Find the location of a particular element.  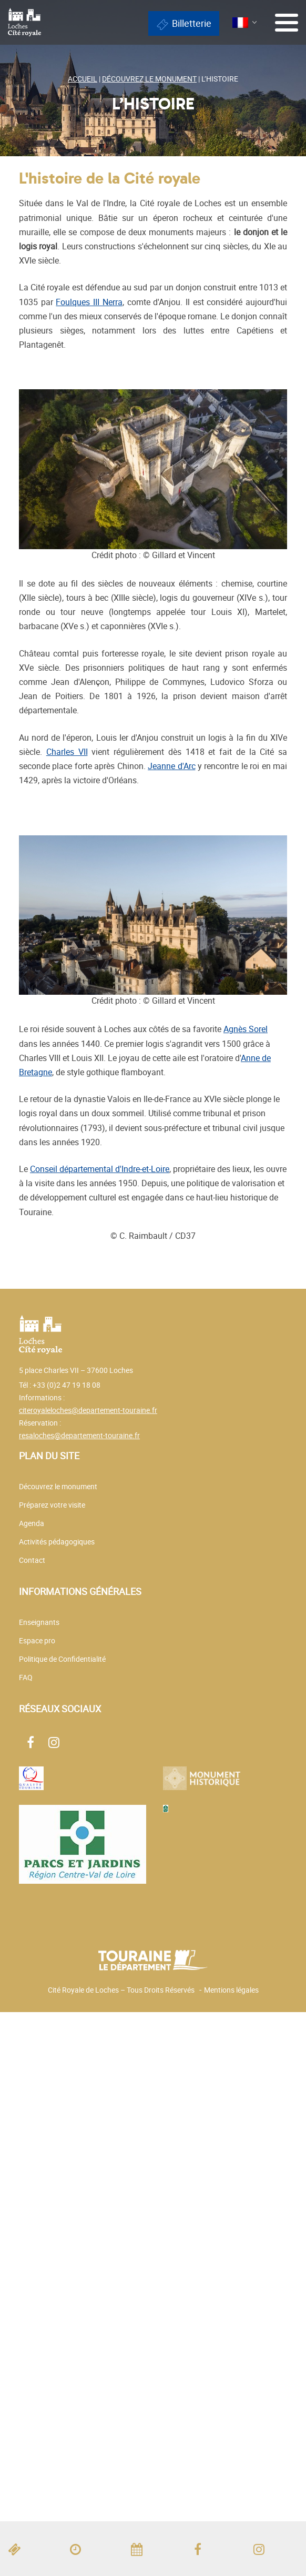

Charles VII is located at coordinates (67, 751).